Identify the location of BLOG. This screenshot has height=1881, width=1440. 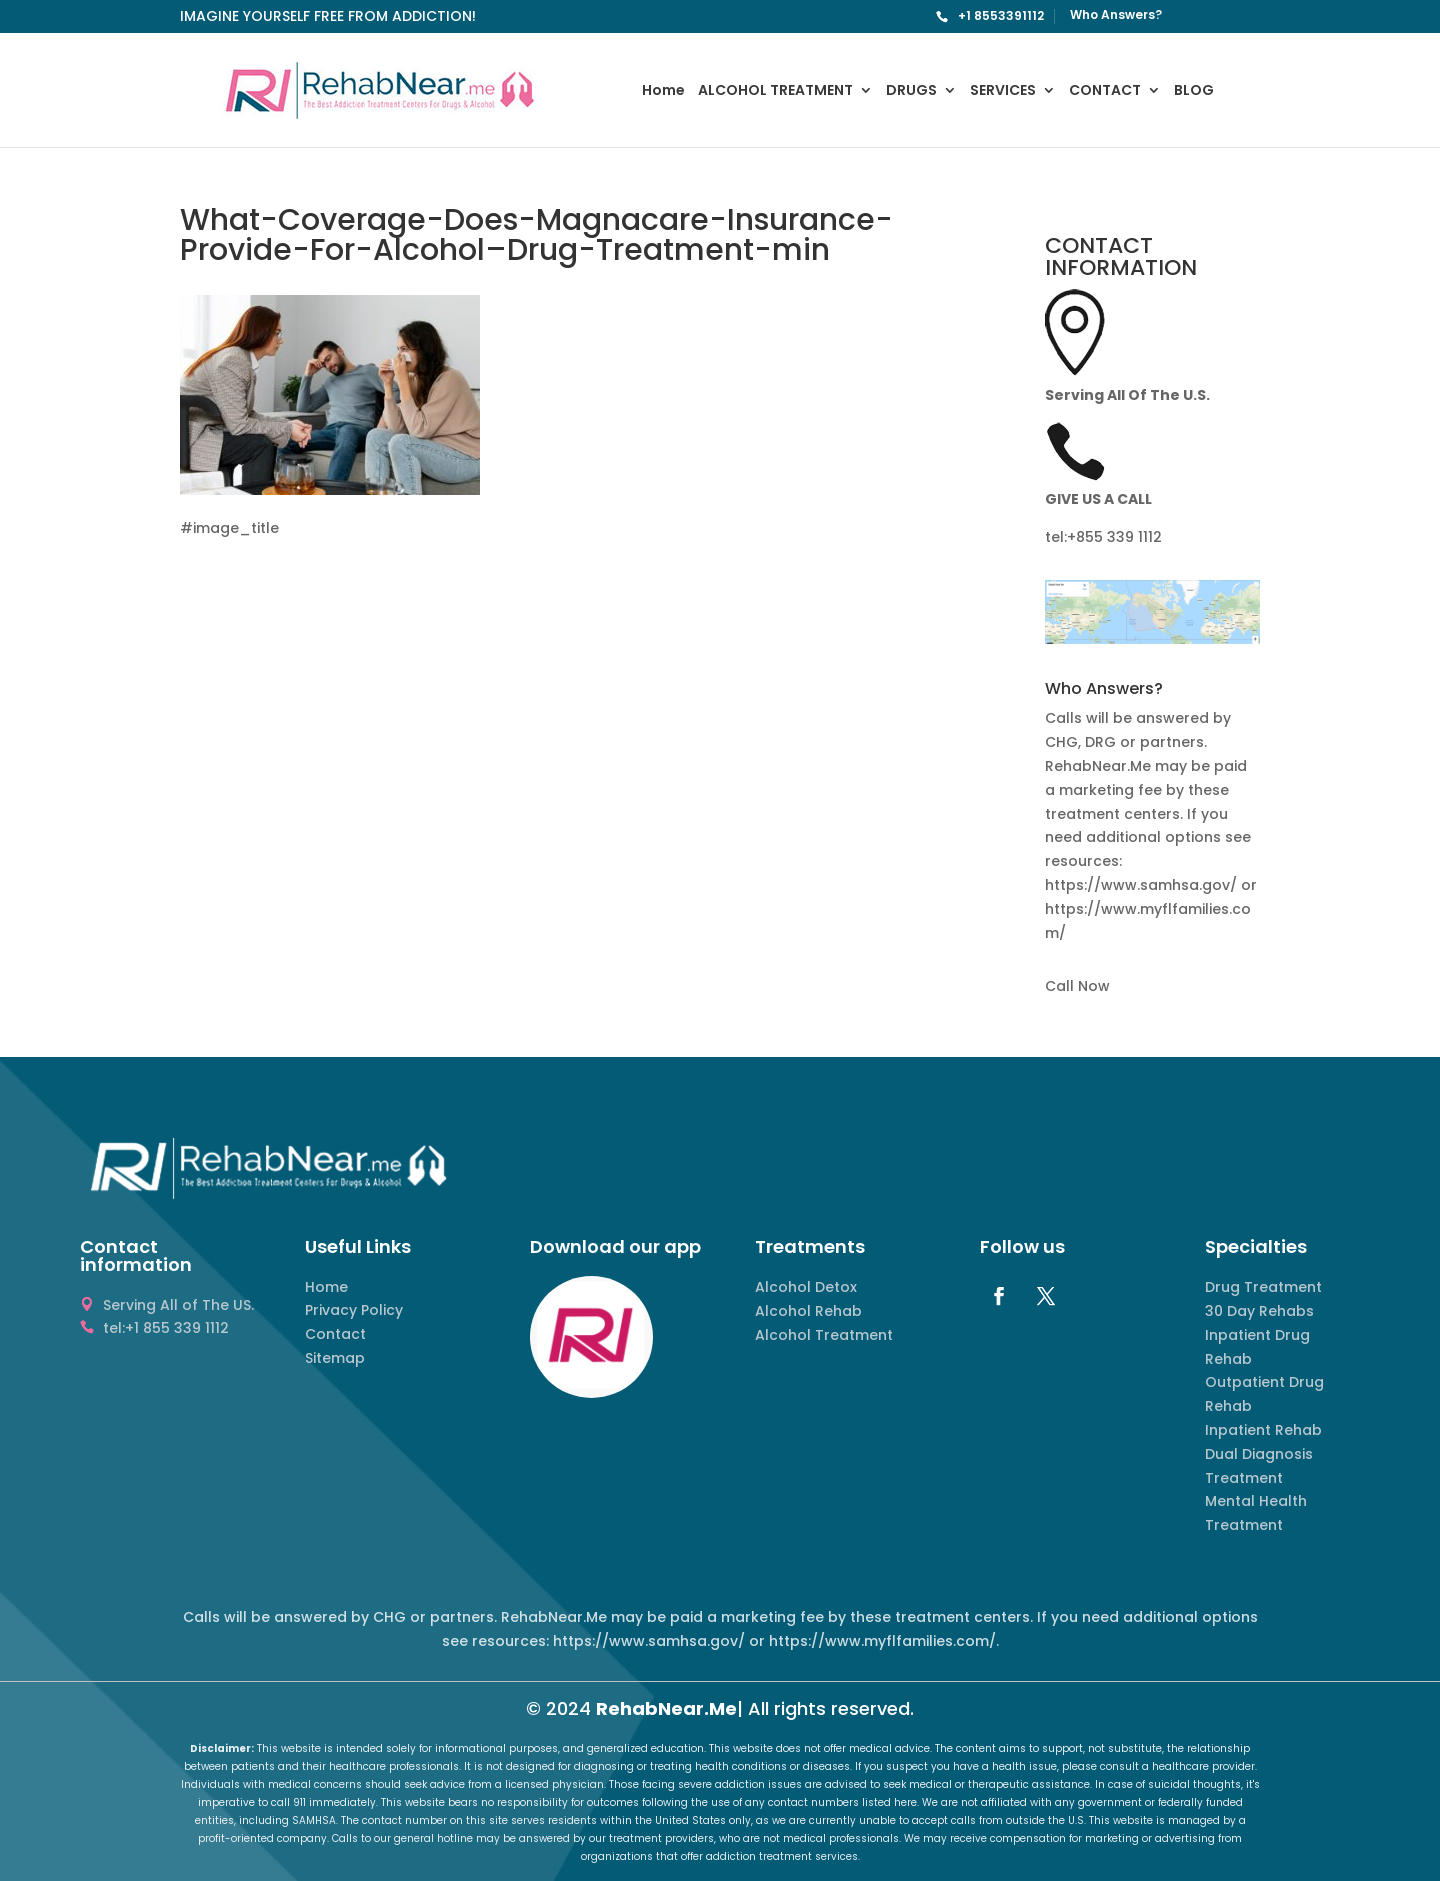
(1194, 91).